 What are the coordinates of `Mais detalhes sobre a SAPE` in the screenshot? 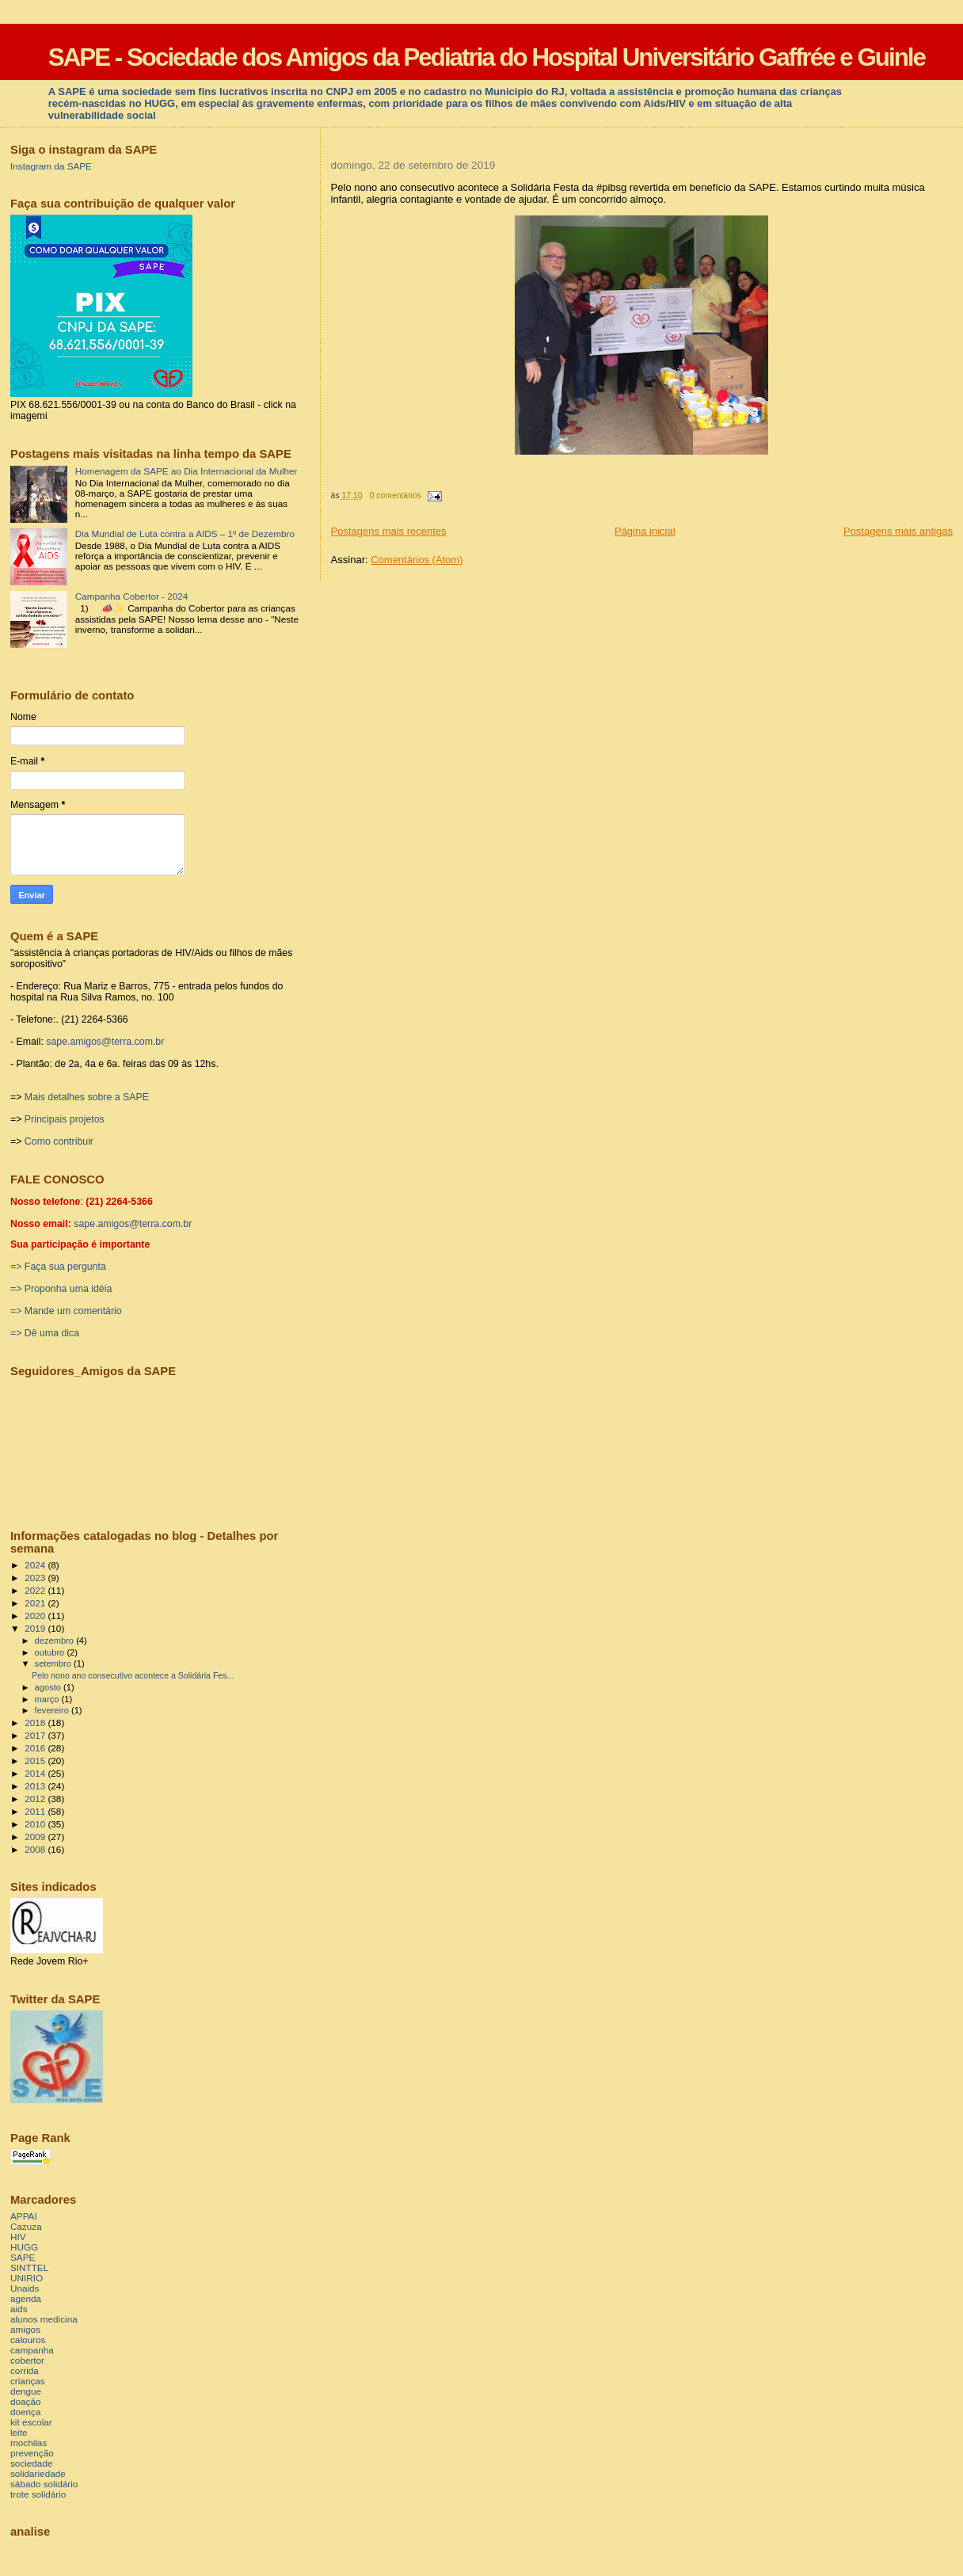 It's located at (87, 1097).